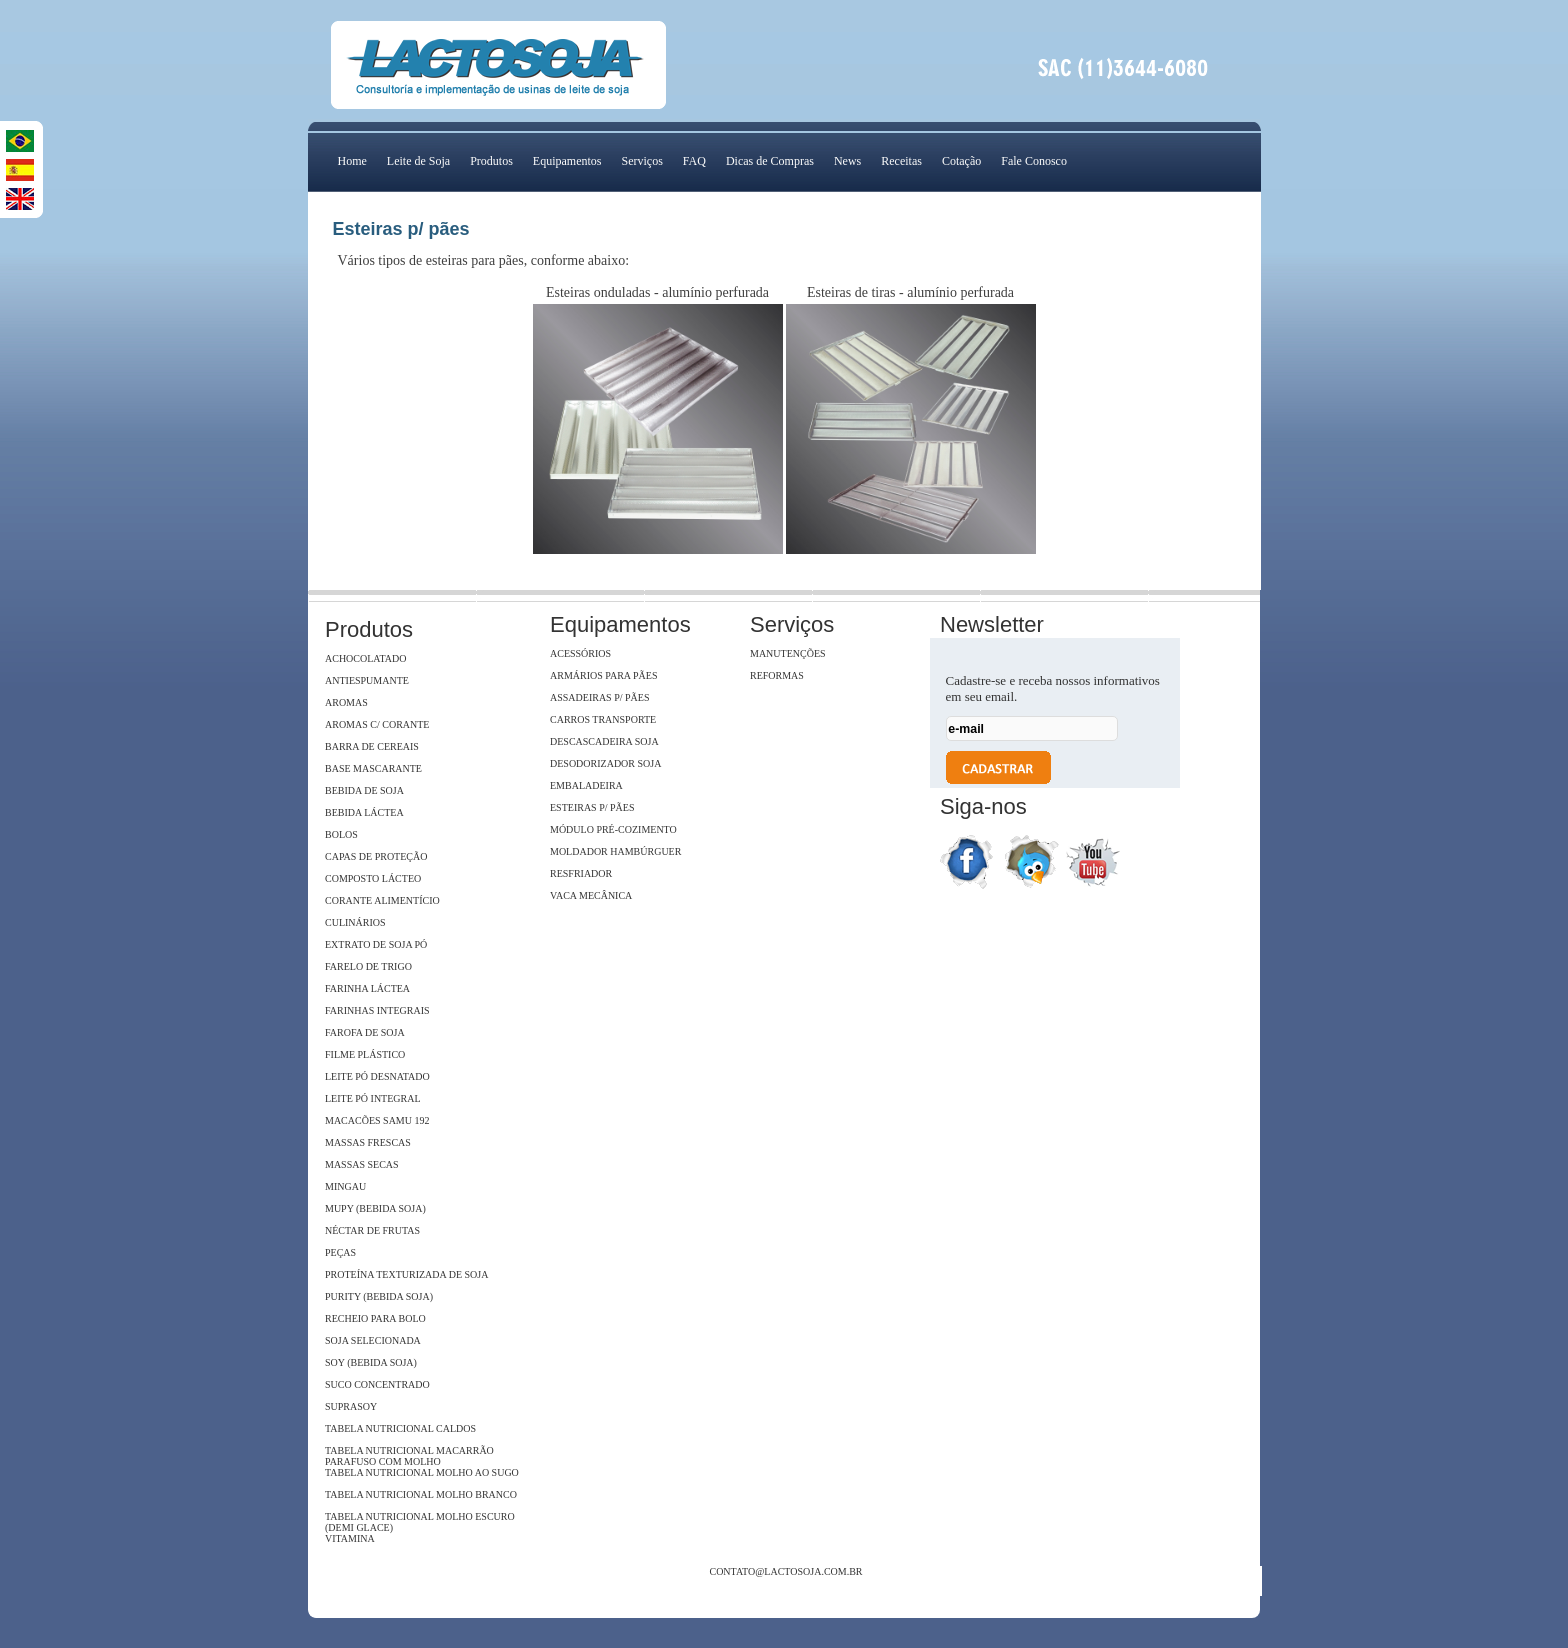 This screenshot has height=1648, width=1568. What do you see at coordinates (613, 829) in the screenshot?
I see `Módulo Pré-Cozimento` at bounding box center [613, 829].